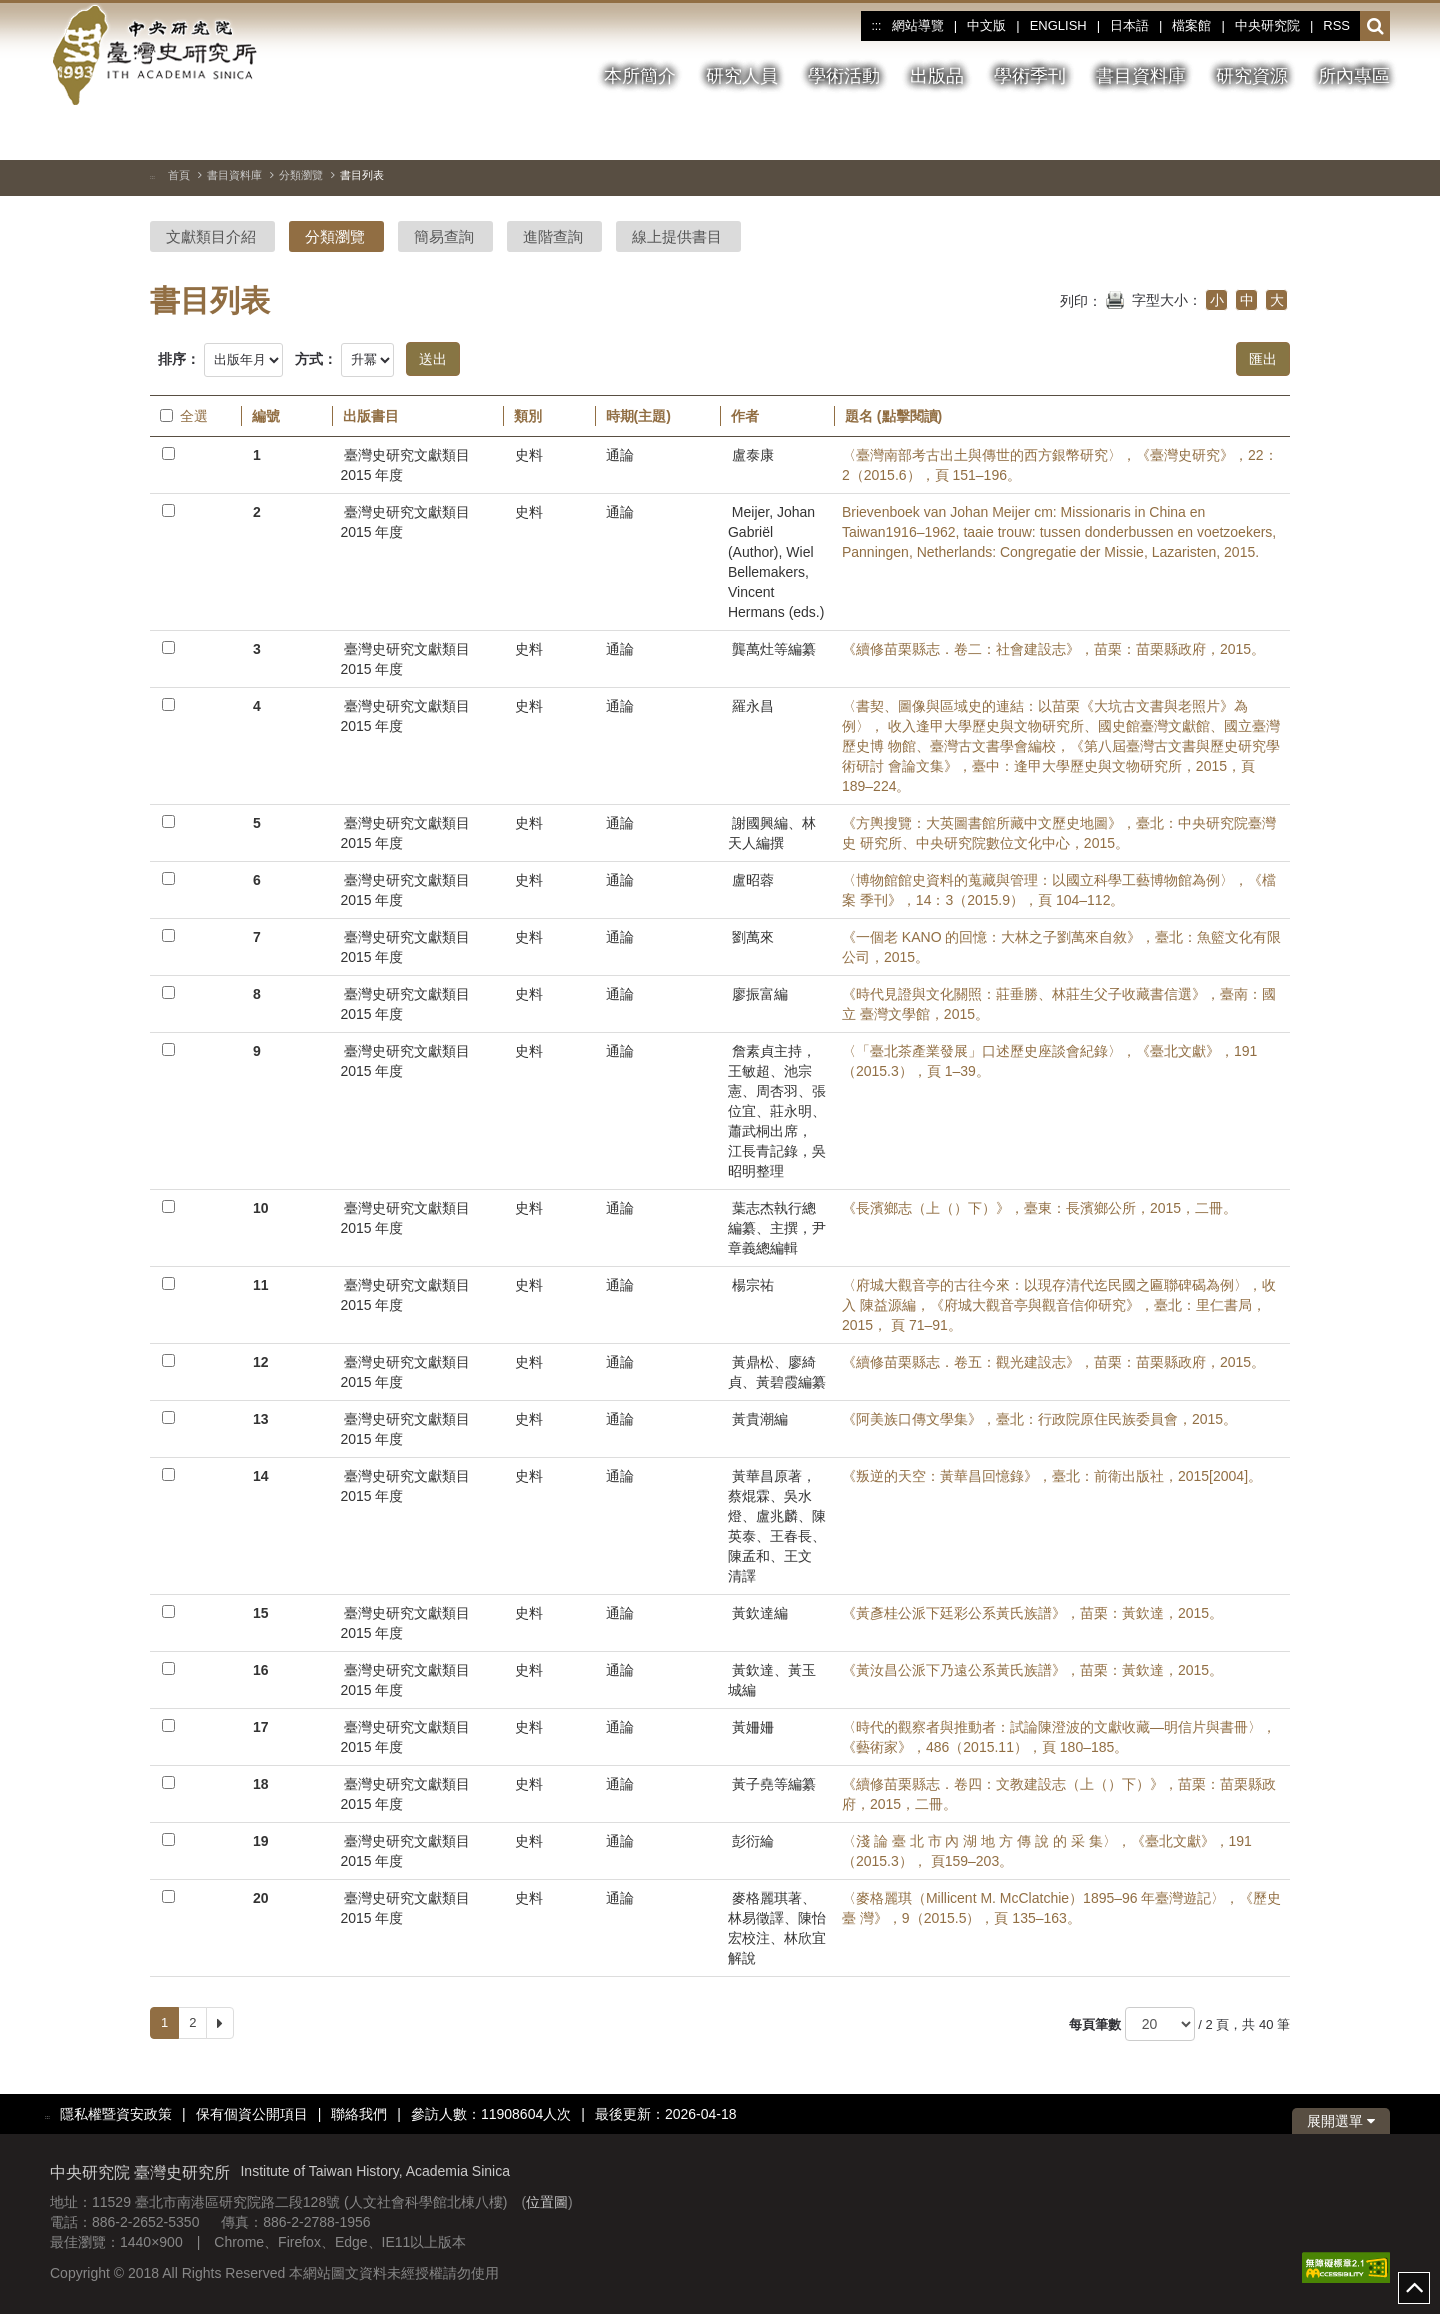  I want to click on 書目資料庫 [button], so click(1141, 76).